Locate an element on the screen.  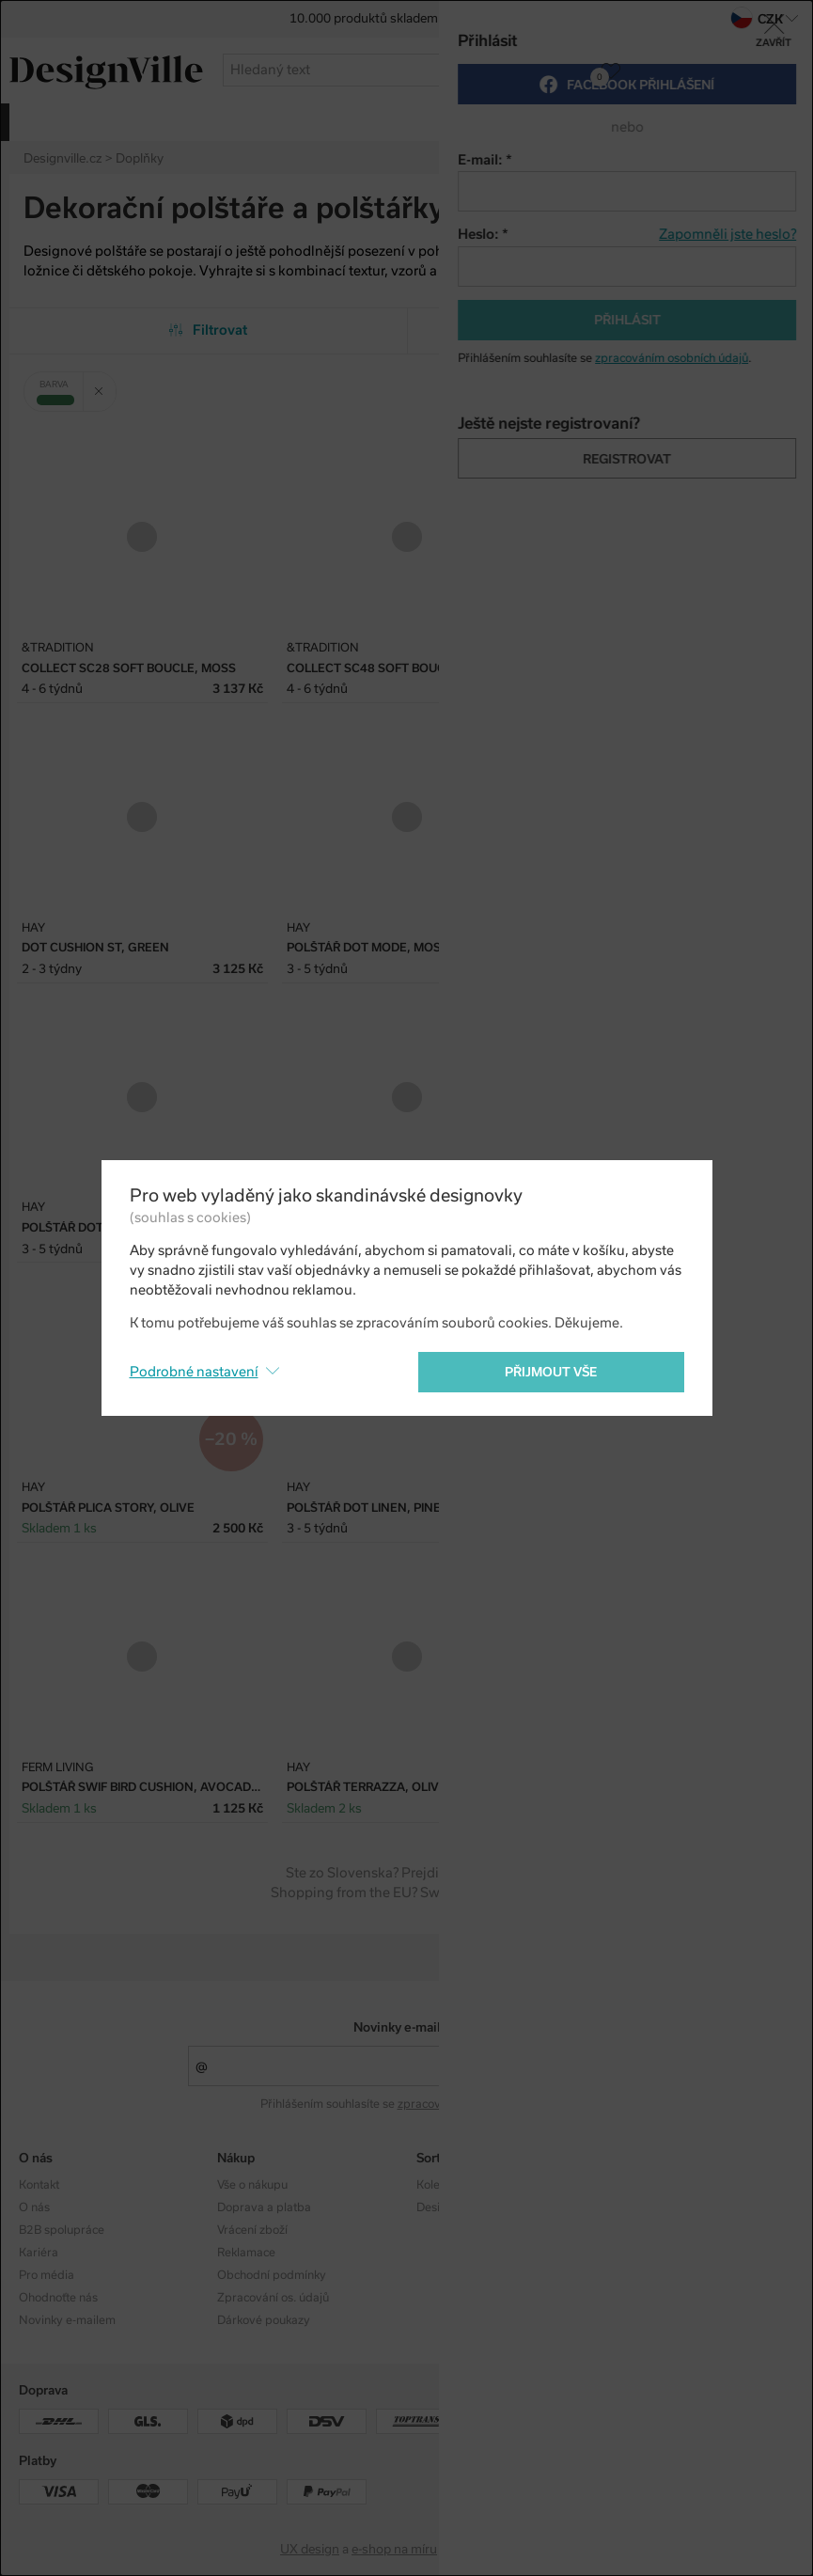
zpracováním osobních údajů is located at coordinates (474, 2104).